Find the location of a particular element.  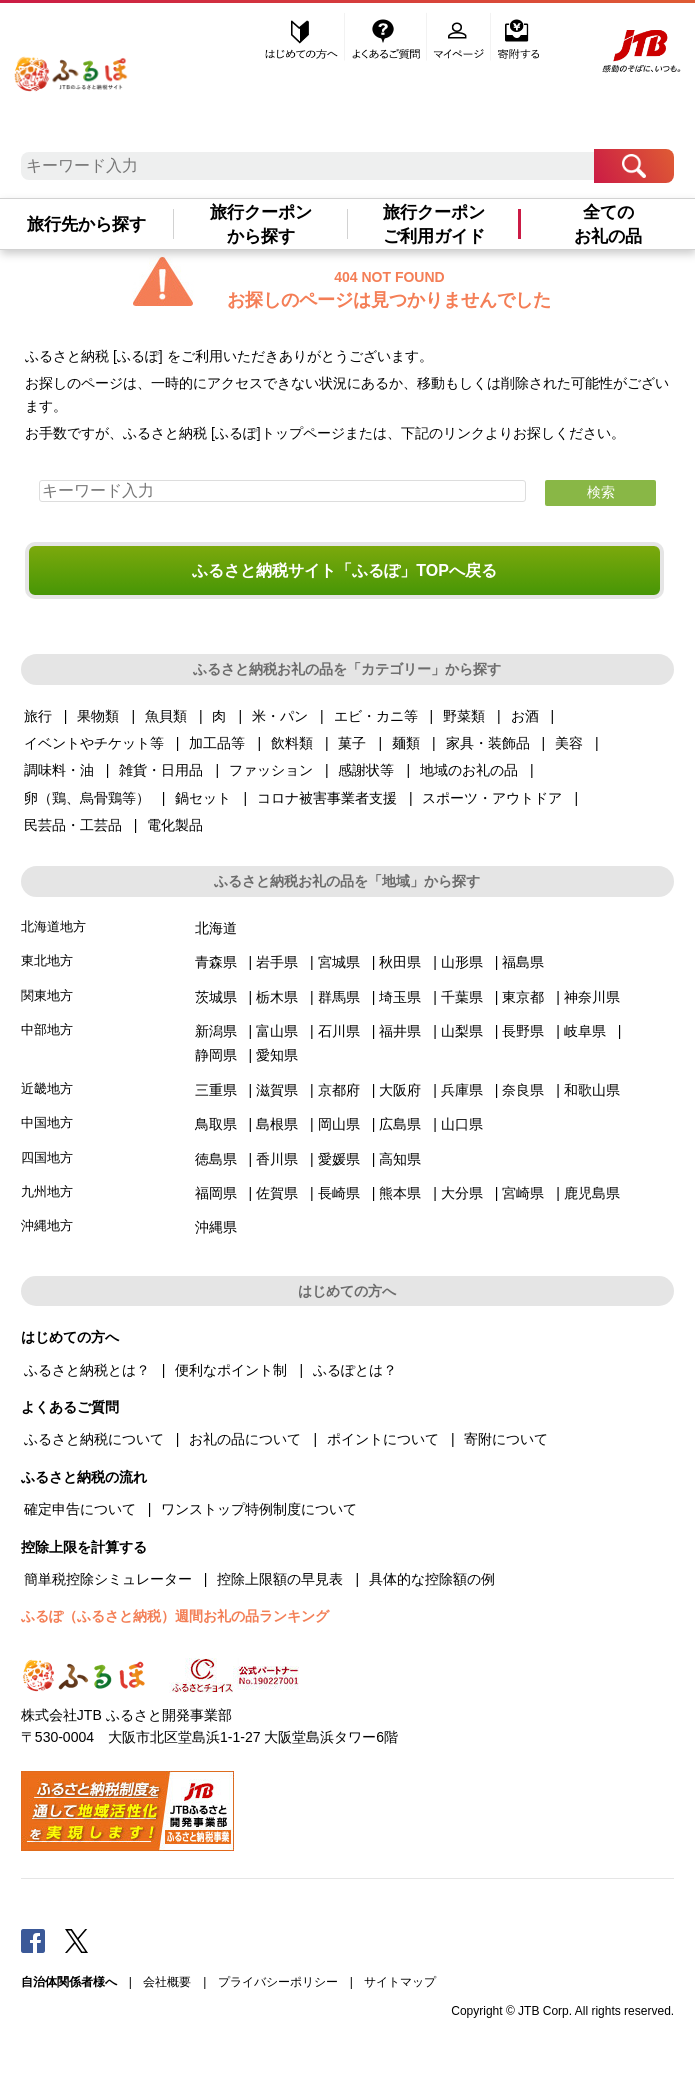

お礼の品について is located at coordinates (245, 1439).